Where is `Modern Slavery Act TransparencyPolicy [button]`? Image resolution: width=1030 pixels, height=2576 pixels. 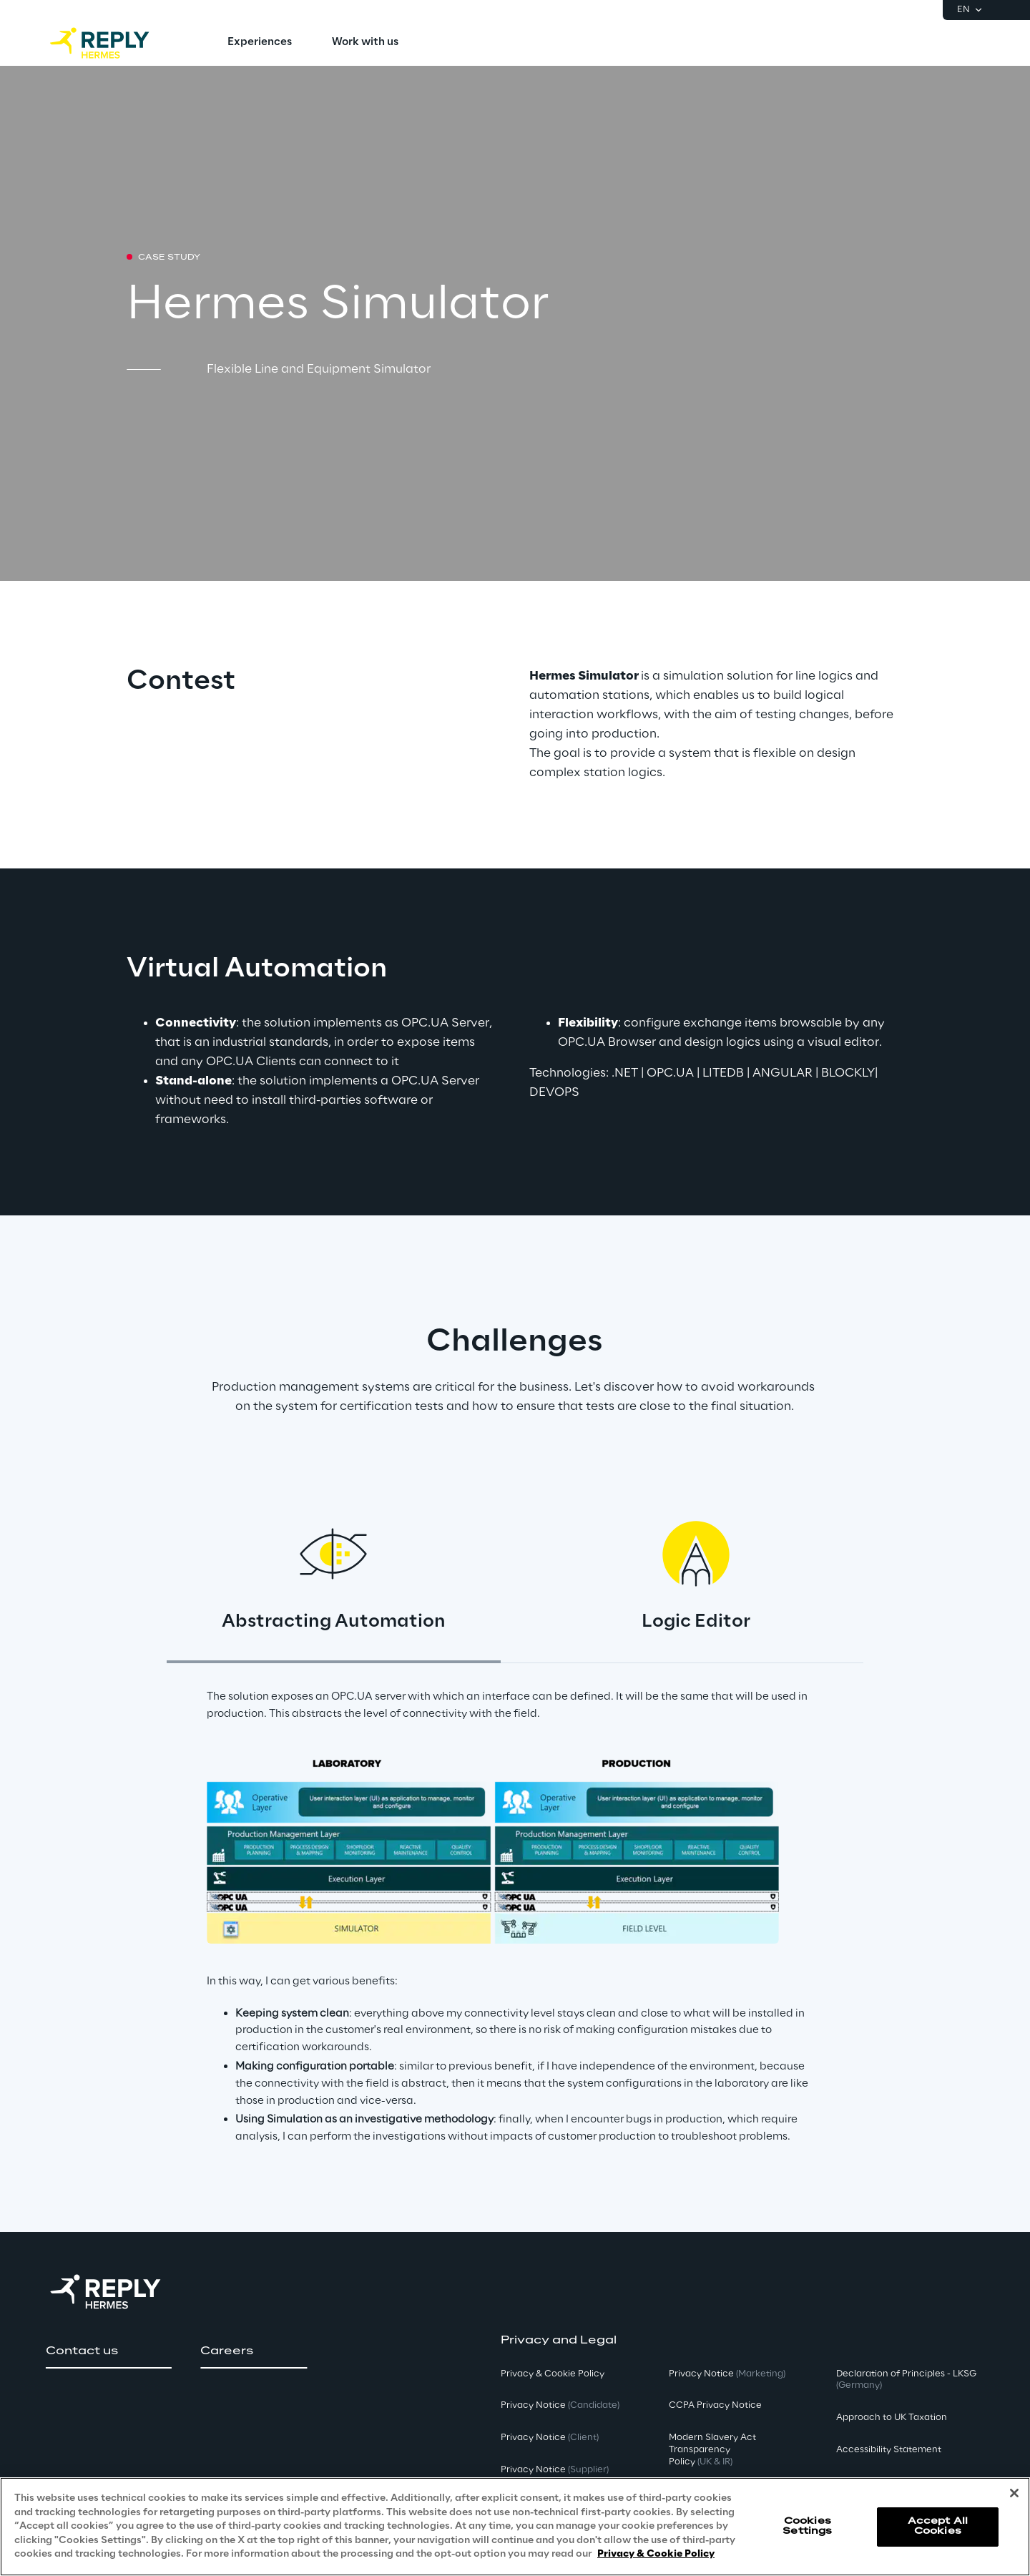
Modern Slavery Act TransparencyPolicy [button] is located at coordinates (712, 2450).